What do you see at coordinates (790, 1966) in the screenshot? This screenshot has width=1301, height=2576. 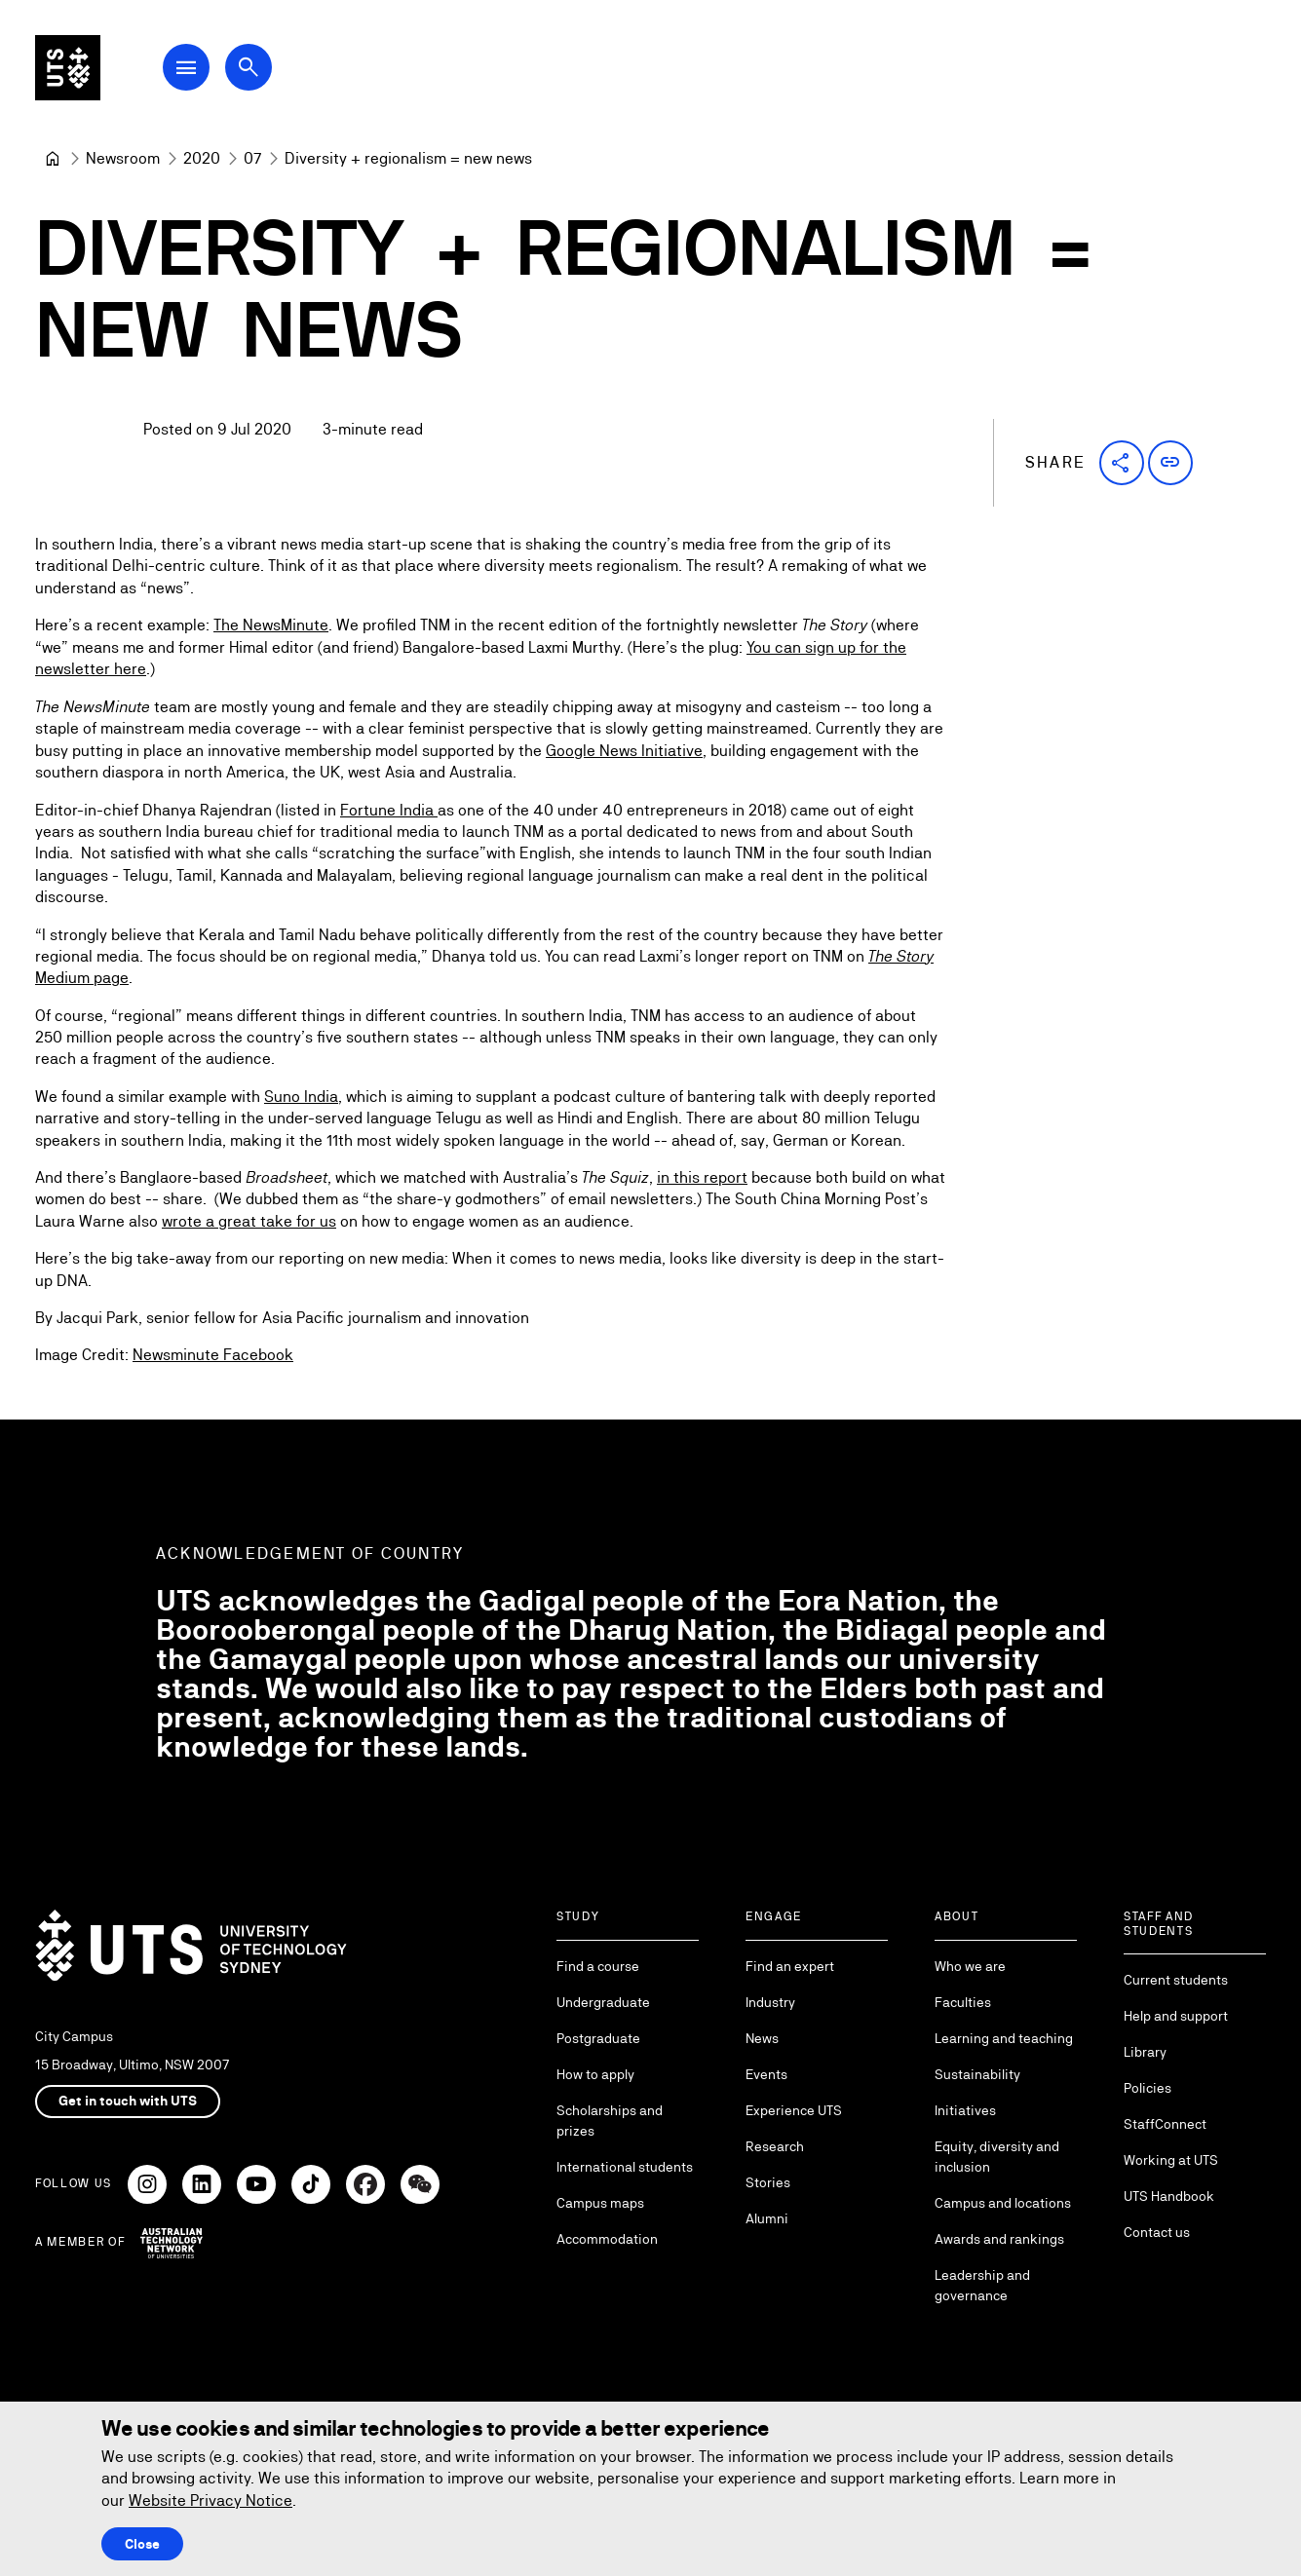 I see `Find an expert` at bounding box center [790, 1966].